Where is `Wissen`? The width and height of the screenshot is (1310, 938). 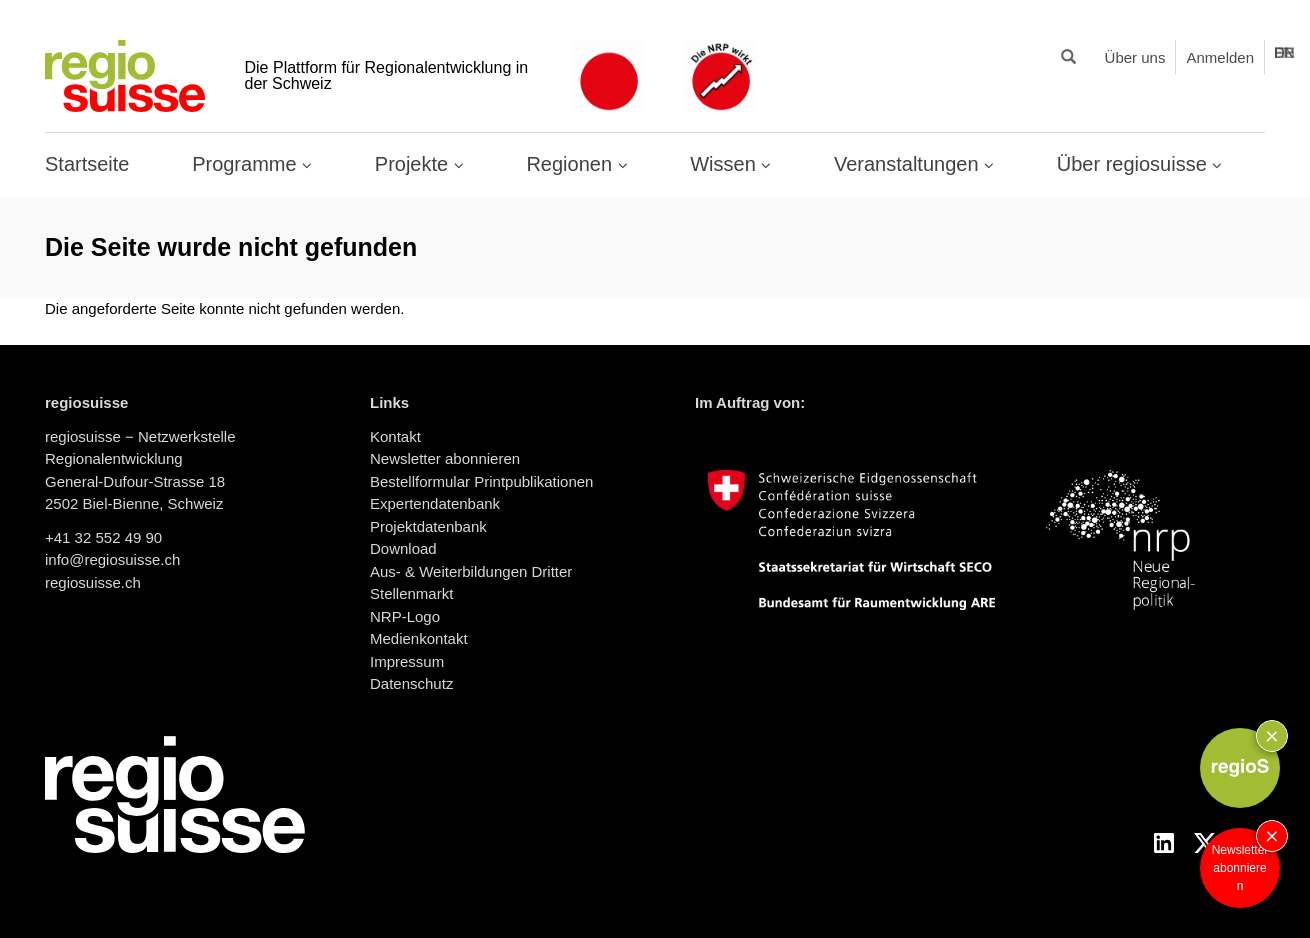 Wissen is located at coordinates (725, 164).